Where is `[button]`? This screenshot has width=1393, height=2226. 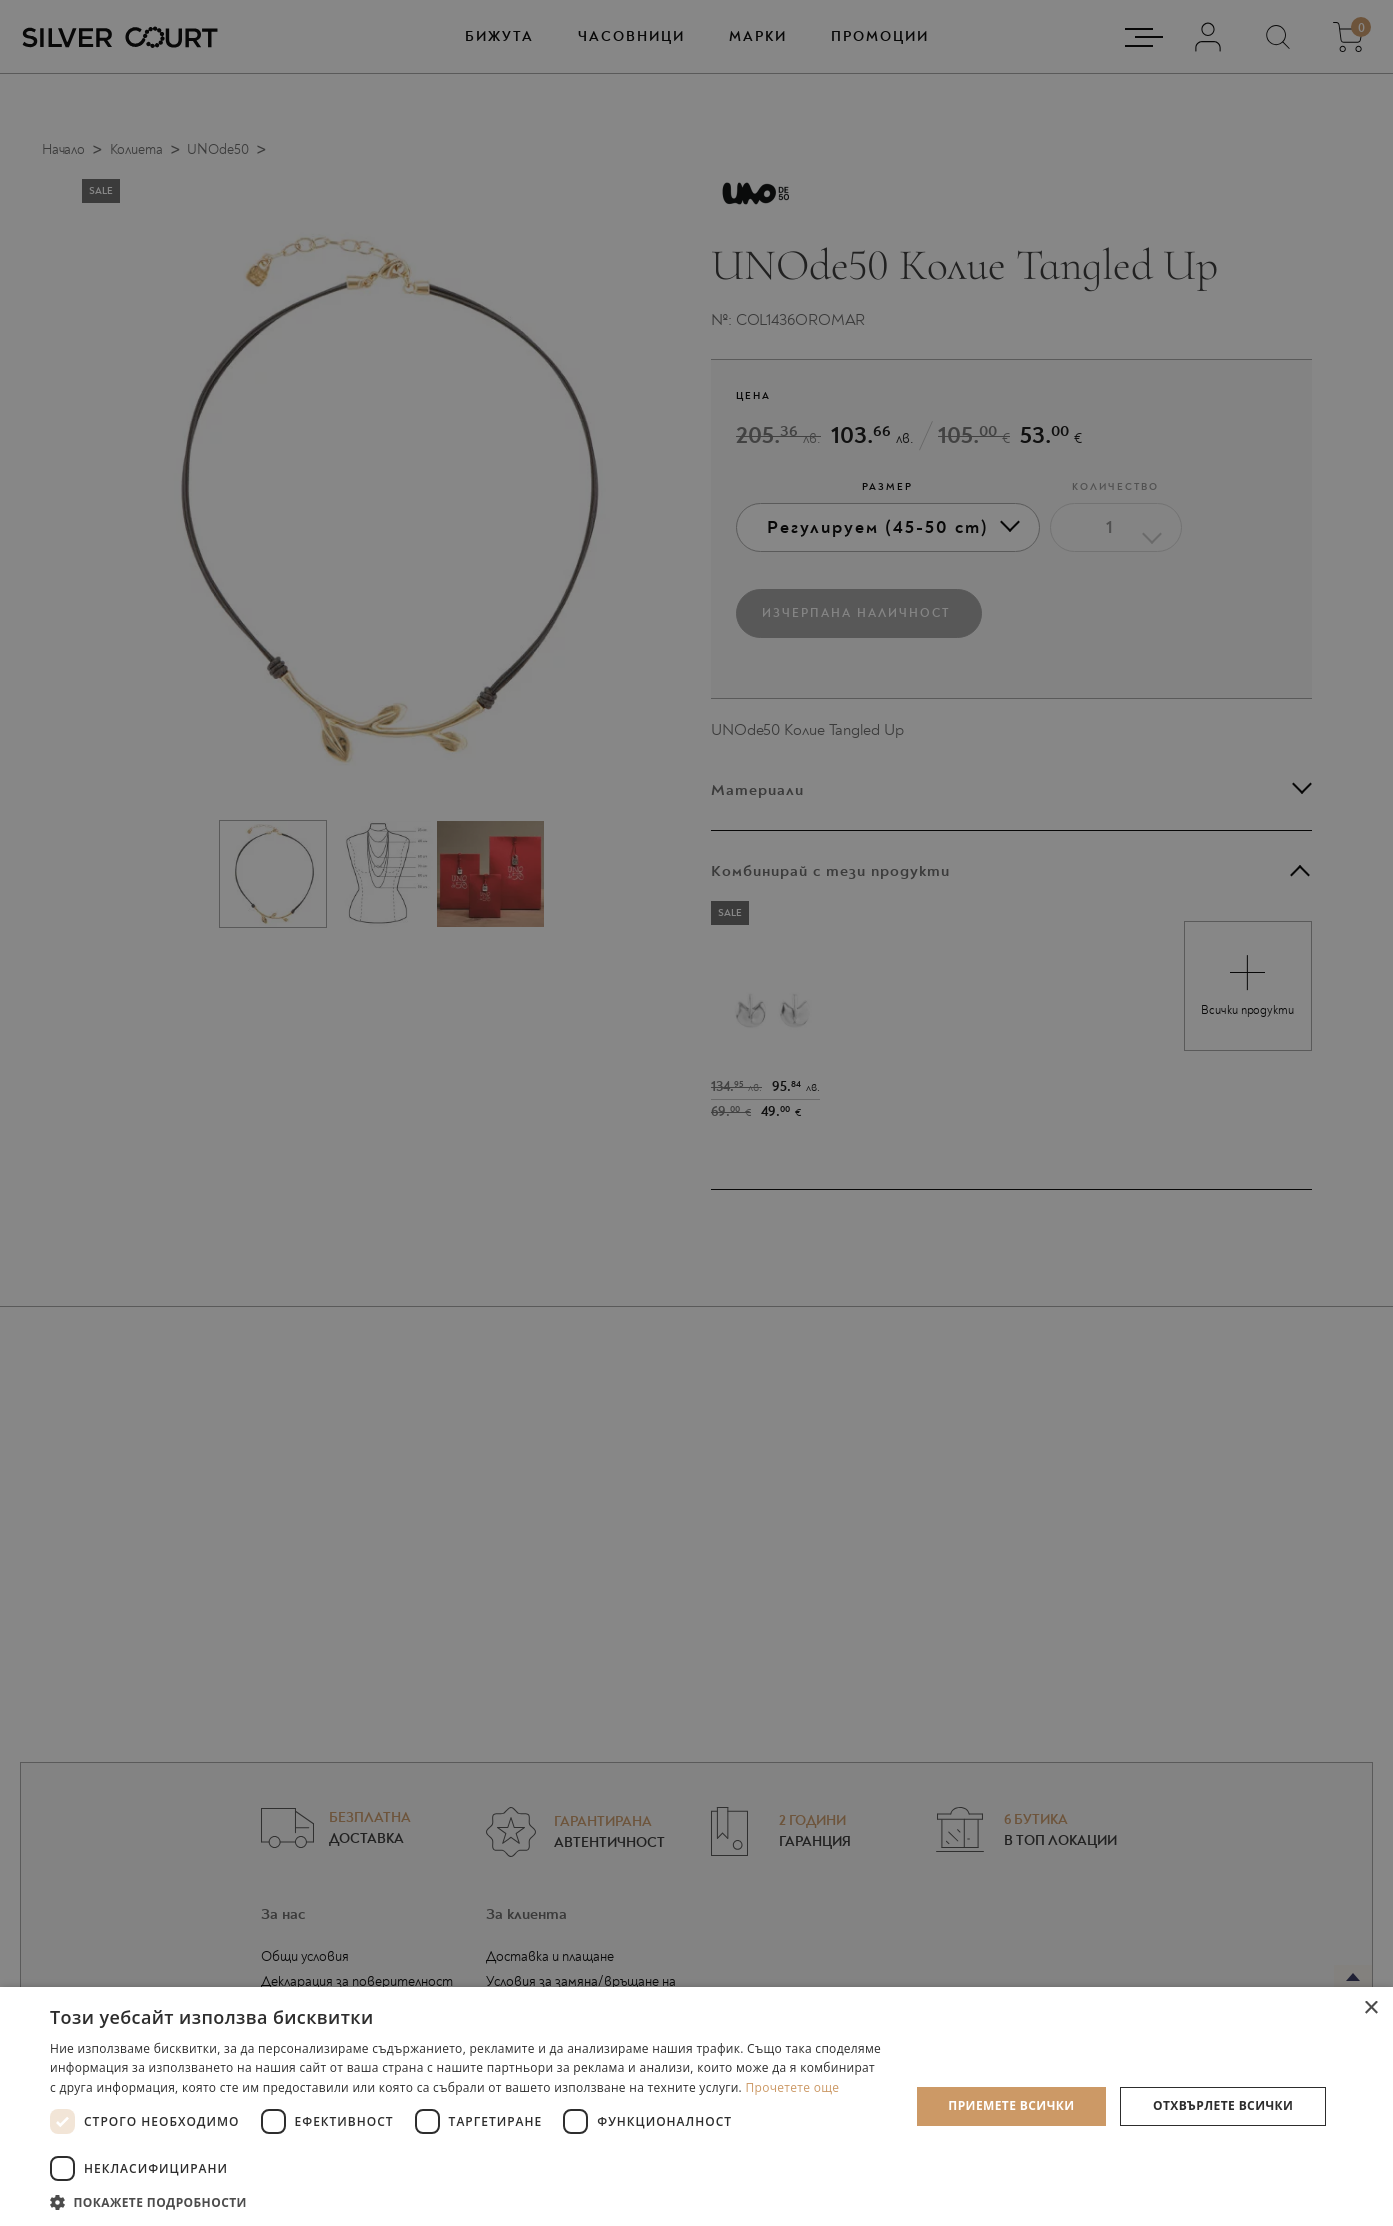 [button] is located at coordinates (467, 2201).